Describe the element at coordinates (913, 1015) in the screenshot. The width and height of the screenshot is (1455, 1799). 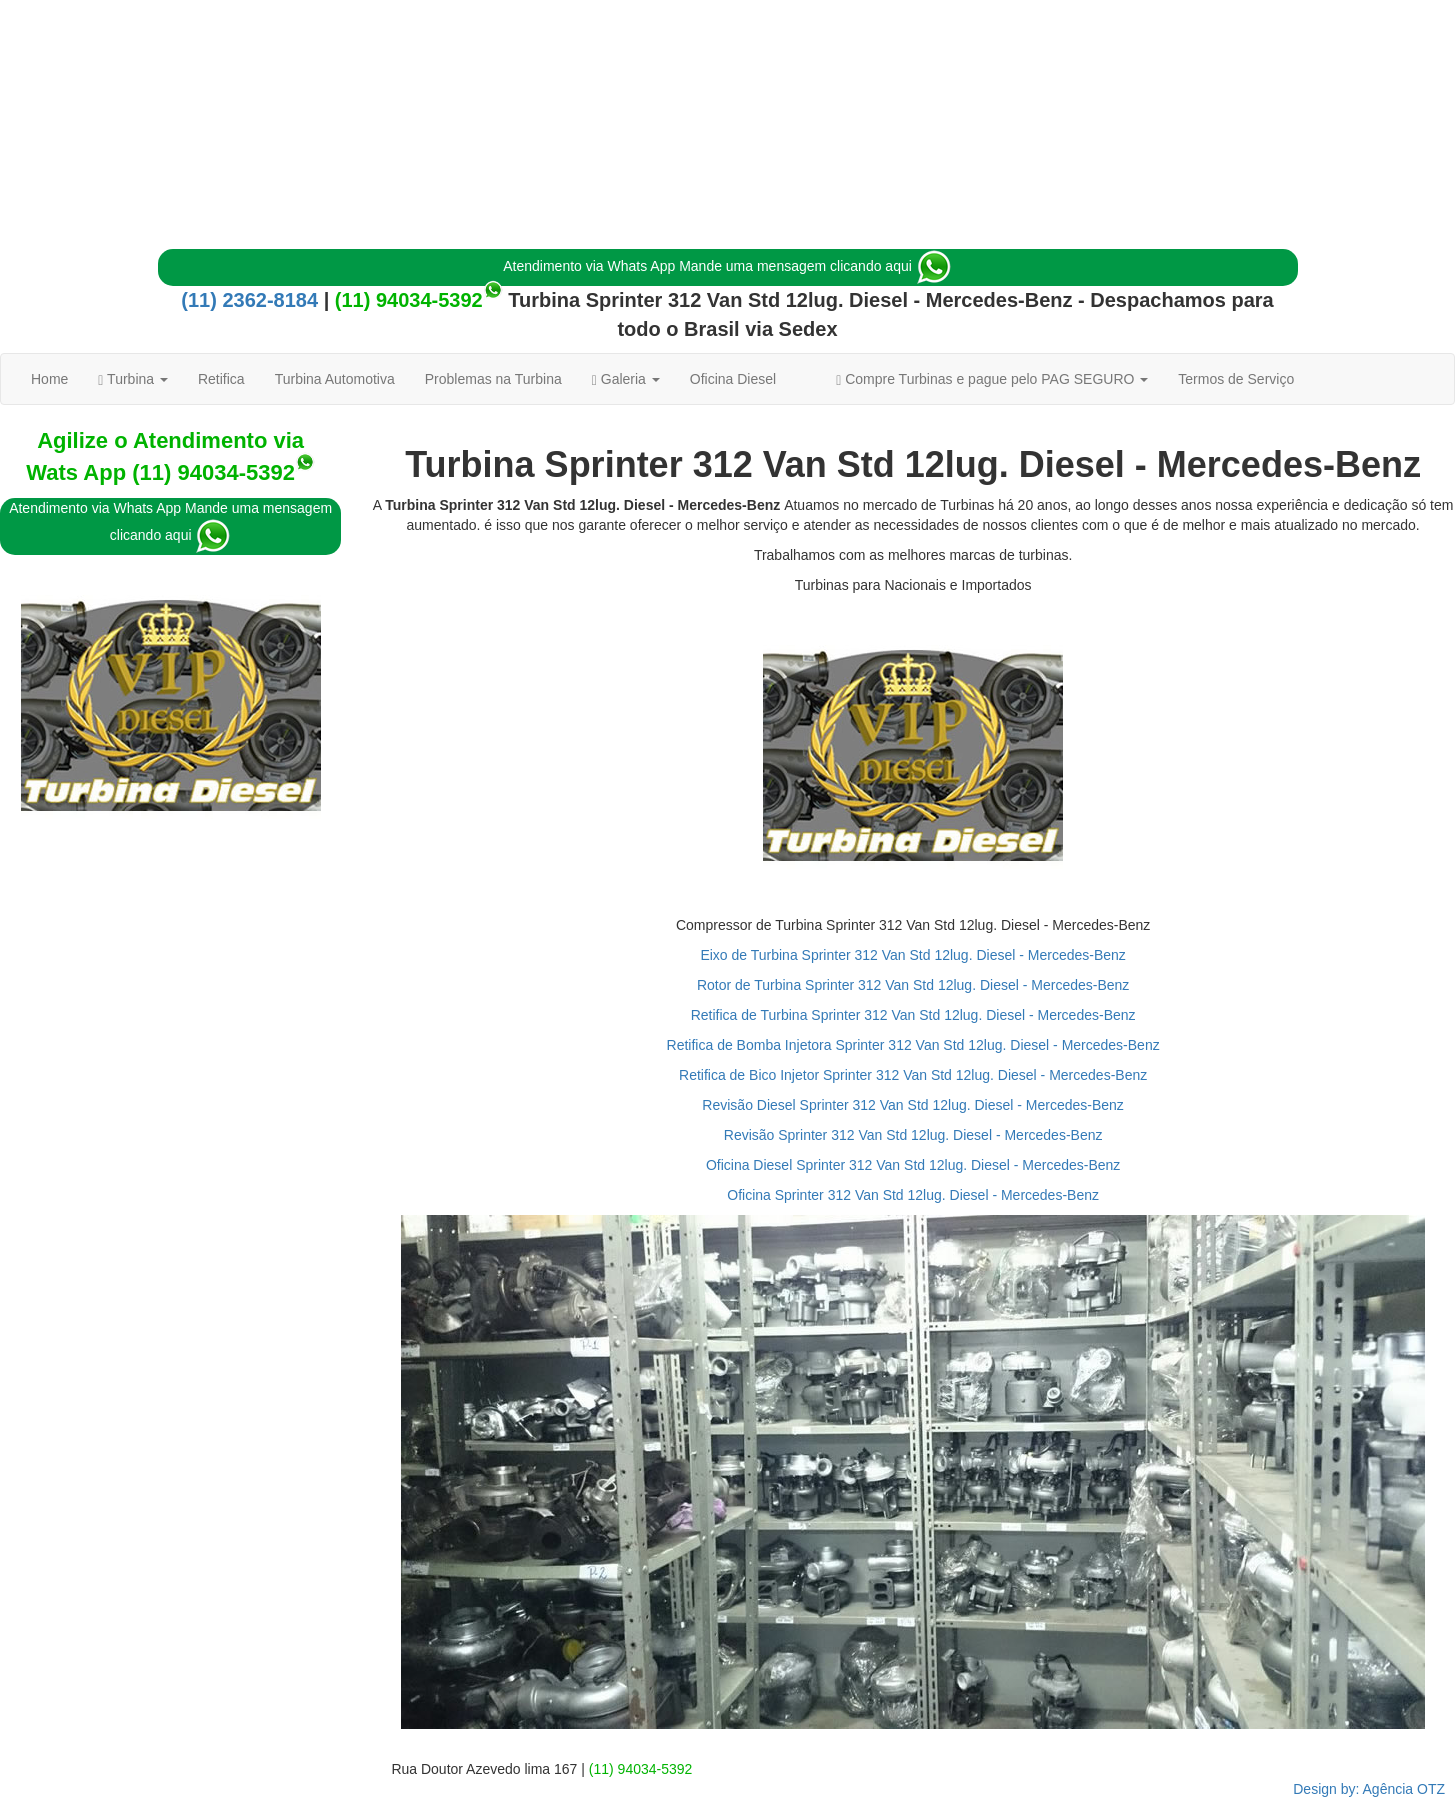
I see `Retifica de Turbina Sprinter 312 Van Std 12lug. Diesel - Mercedes-Benz` at that location.